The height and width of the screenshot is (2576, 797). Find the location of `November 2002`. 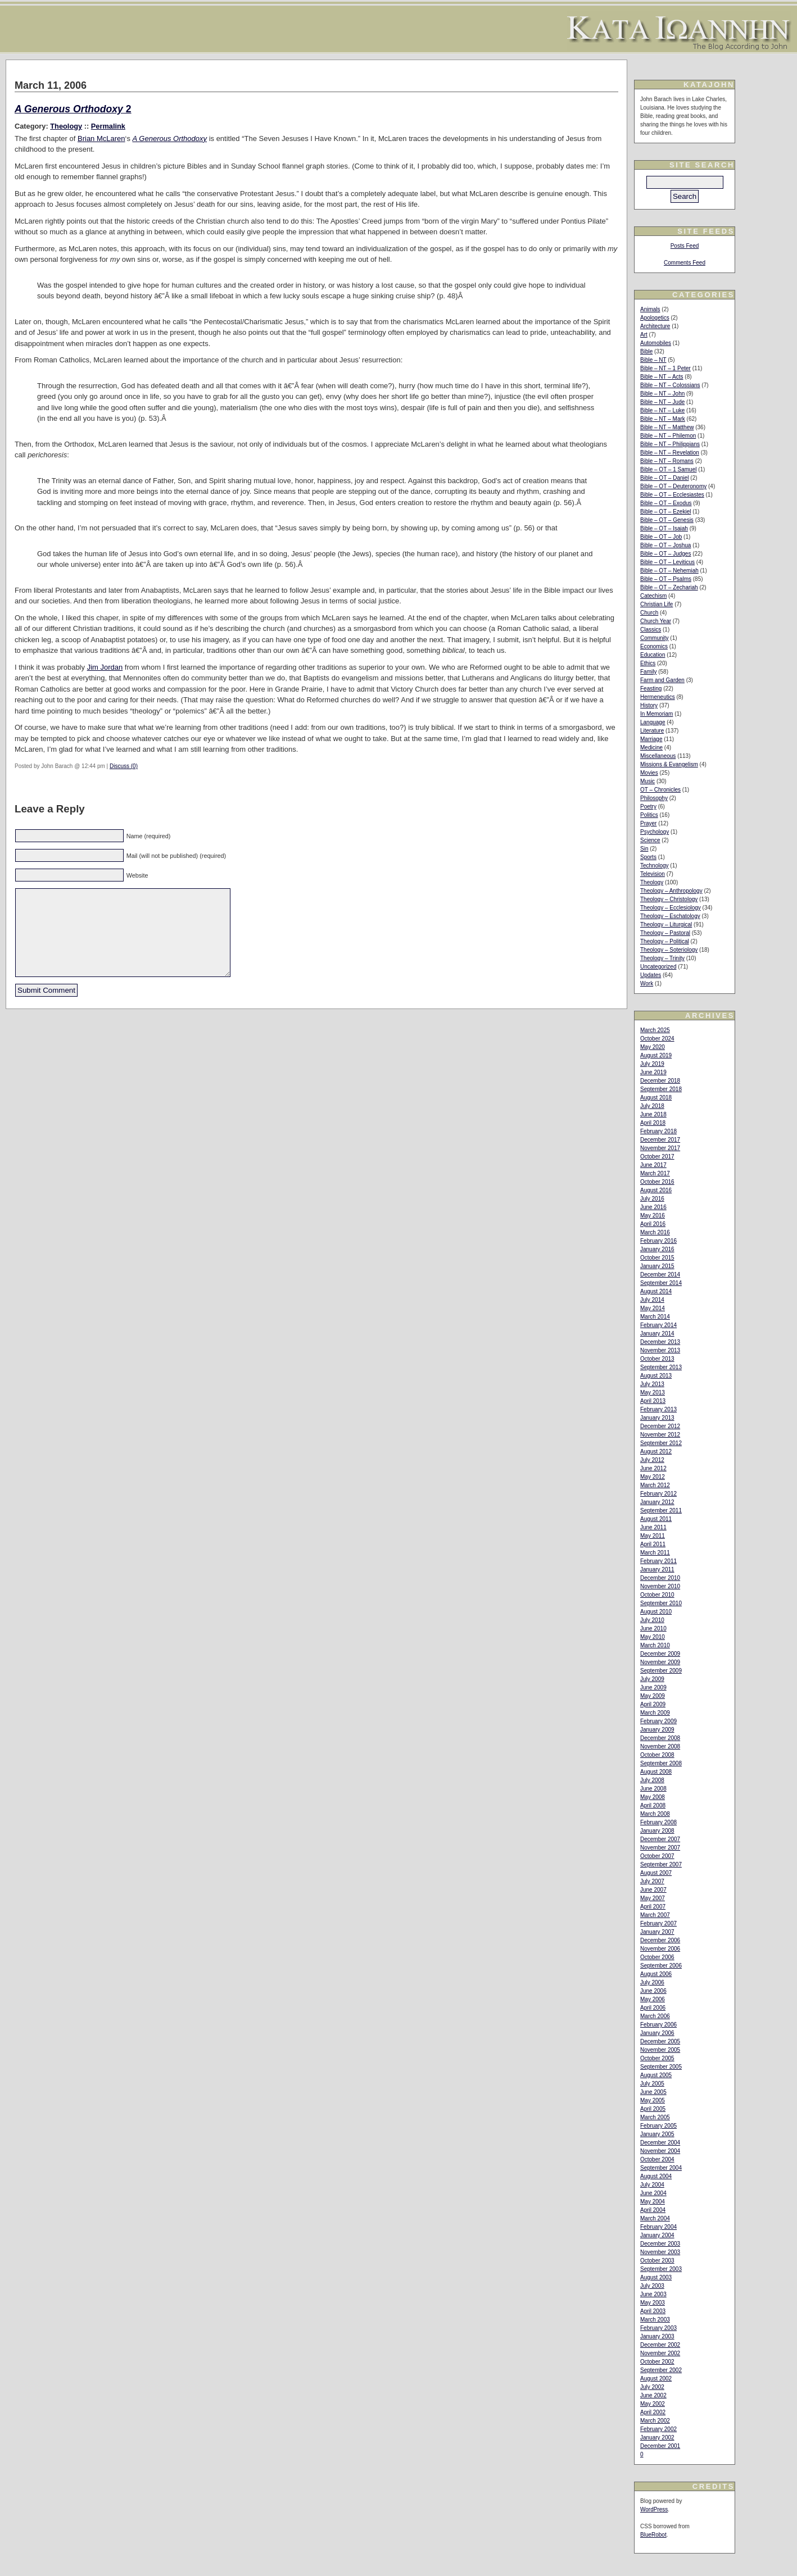

November 2002 is located at coordinates (660, 2353).